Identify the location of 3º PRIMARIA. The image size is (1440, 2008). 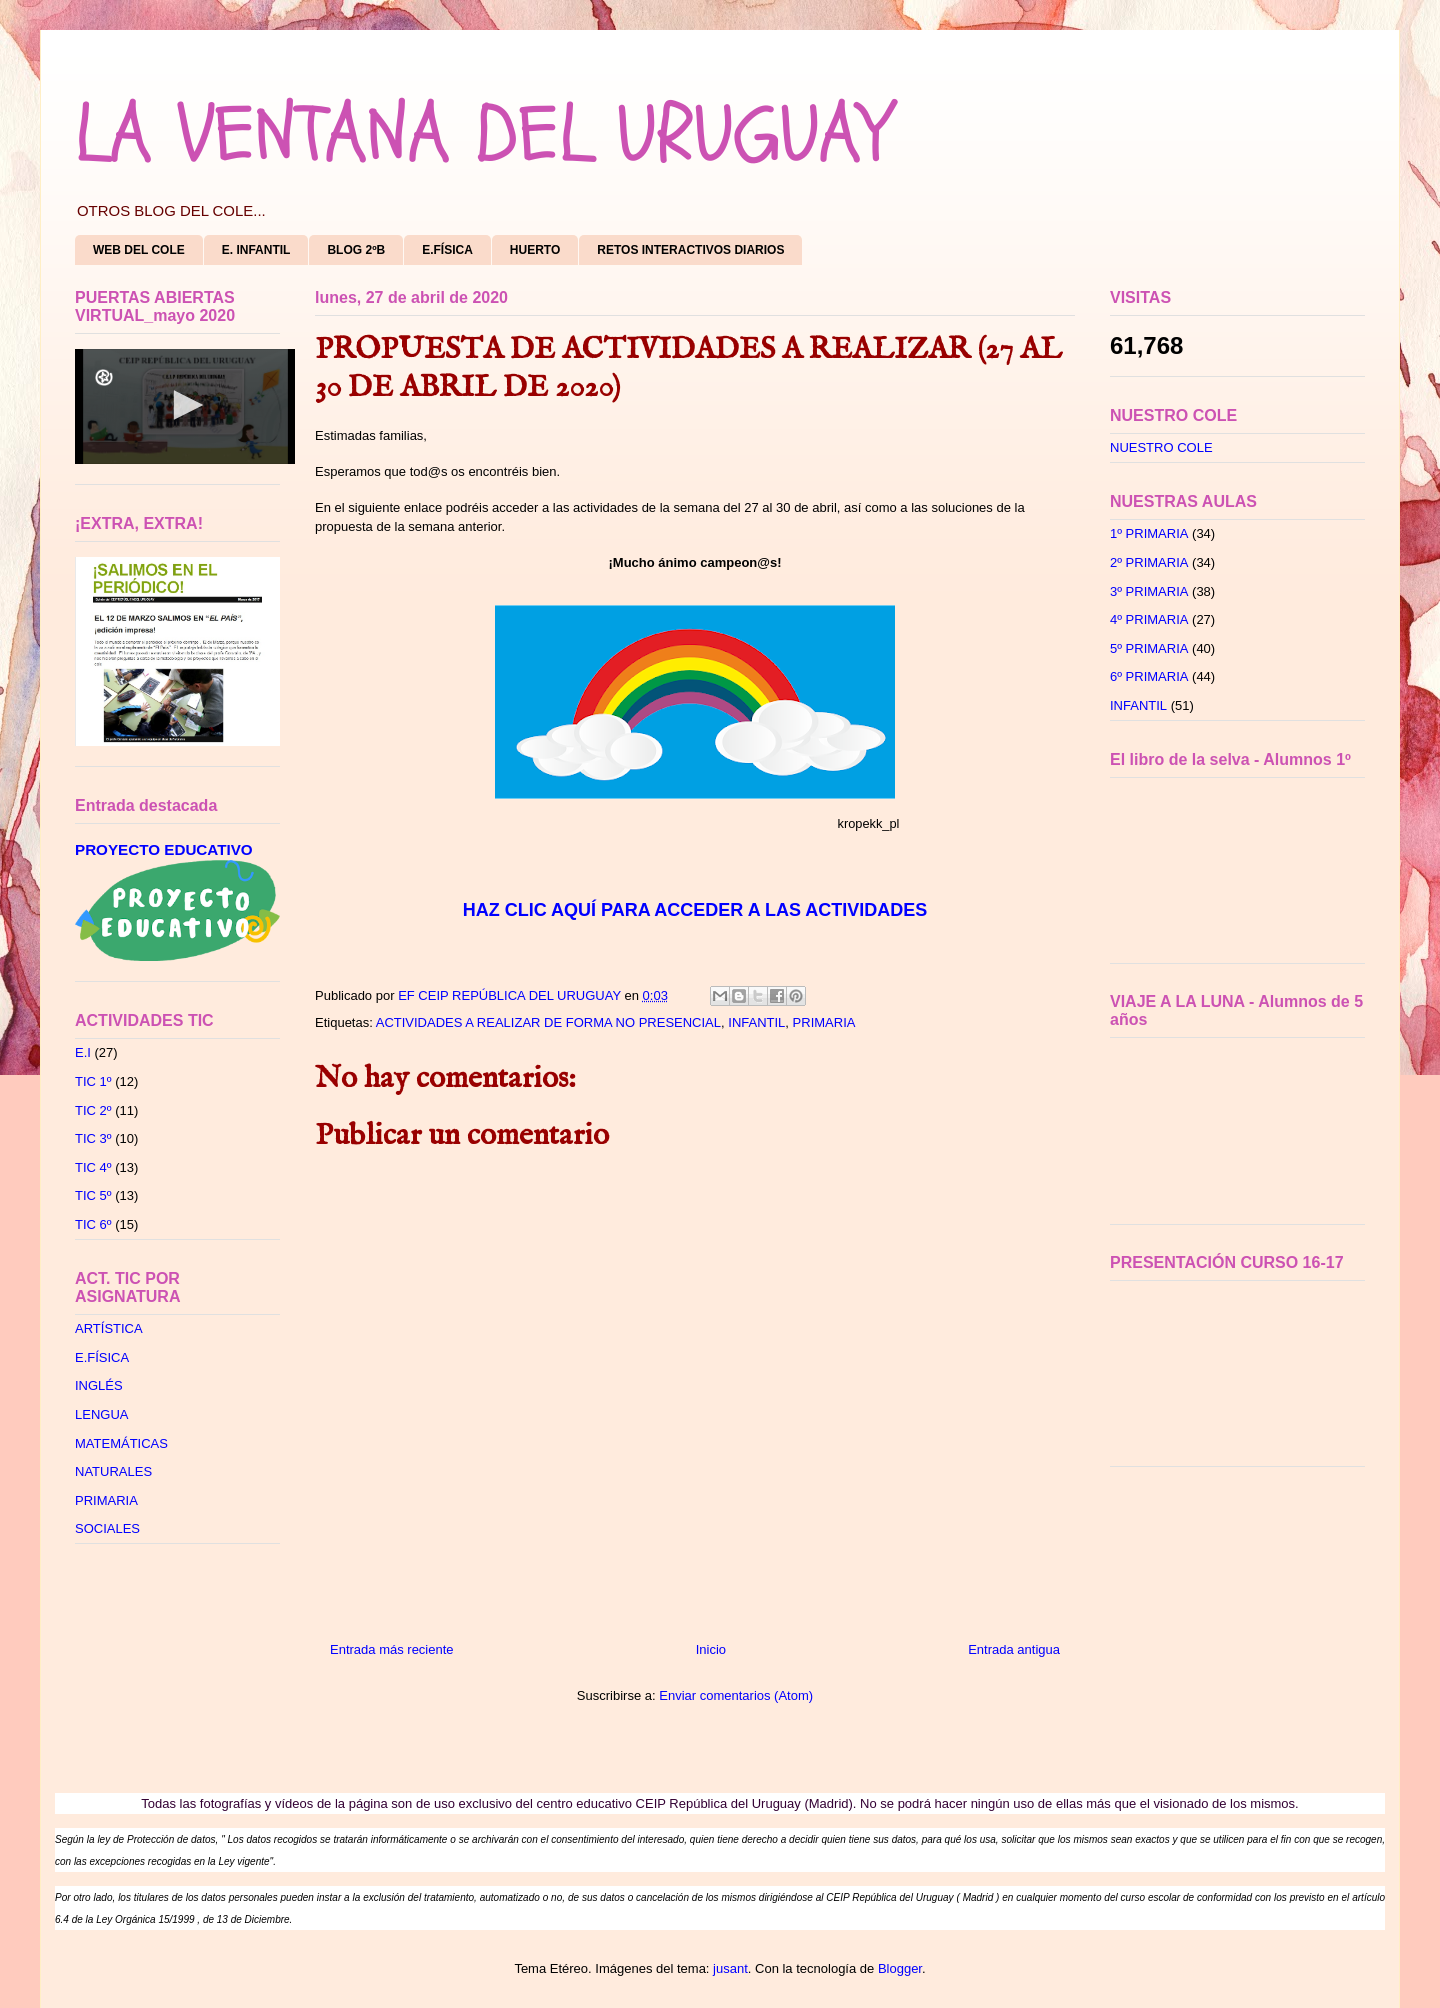
(1149, 591).